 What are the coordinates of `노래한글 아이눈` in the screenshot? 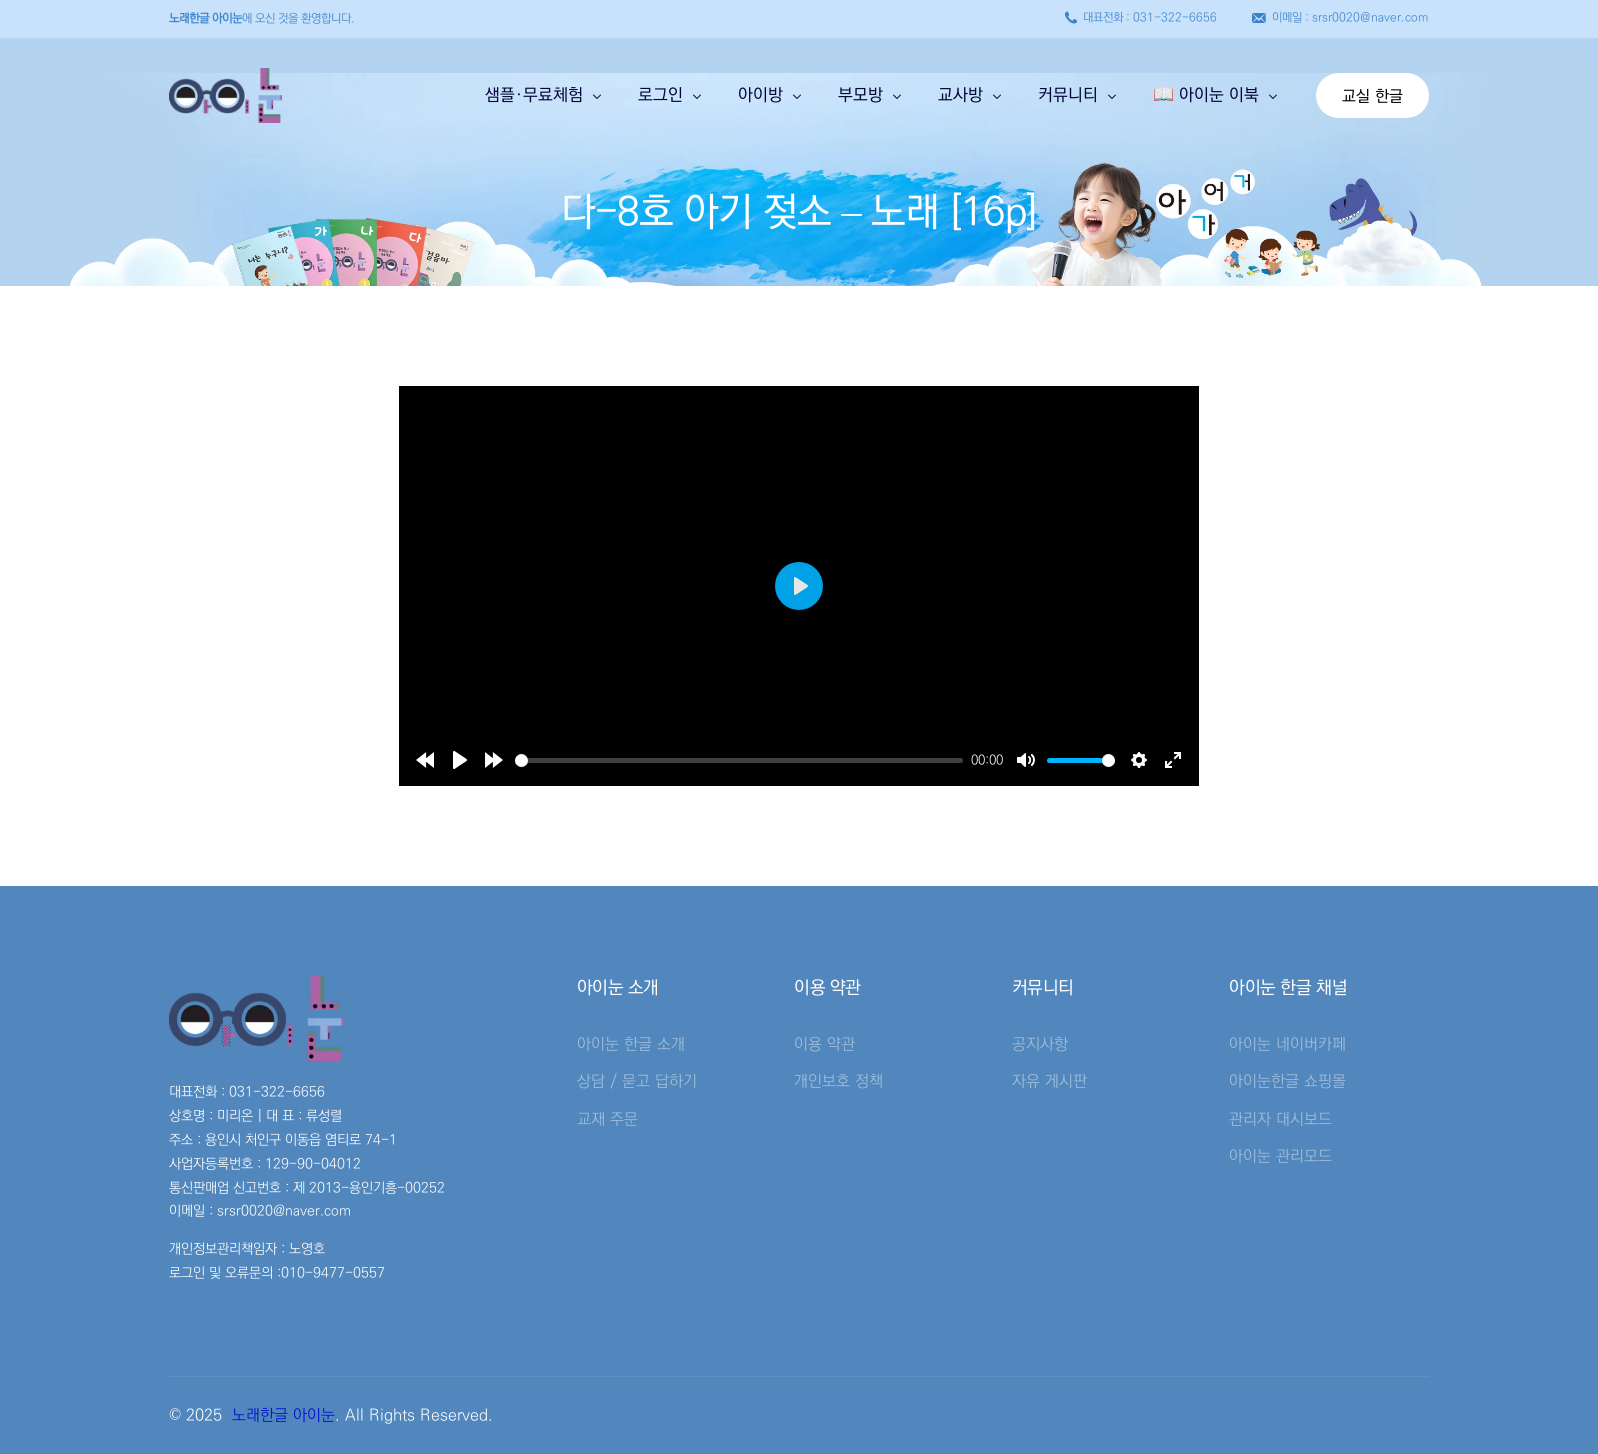 It's located at (283, 1415).